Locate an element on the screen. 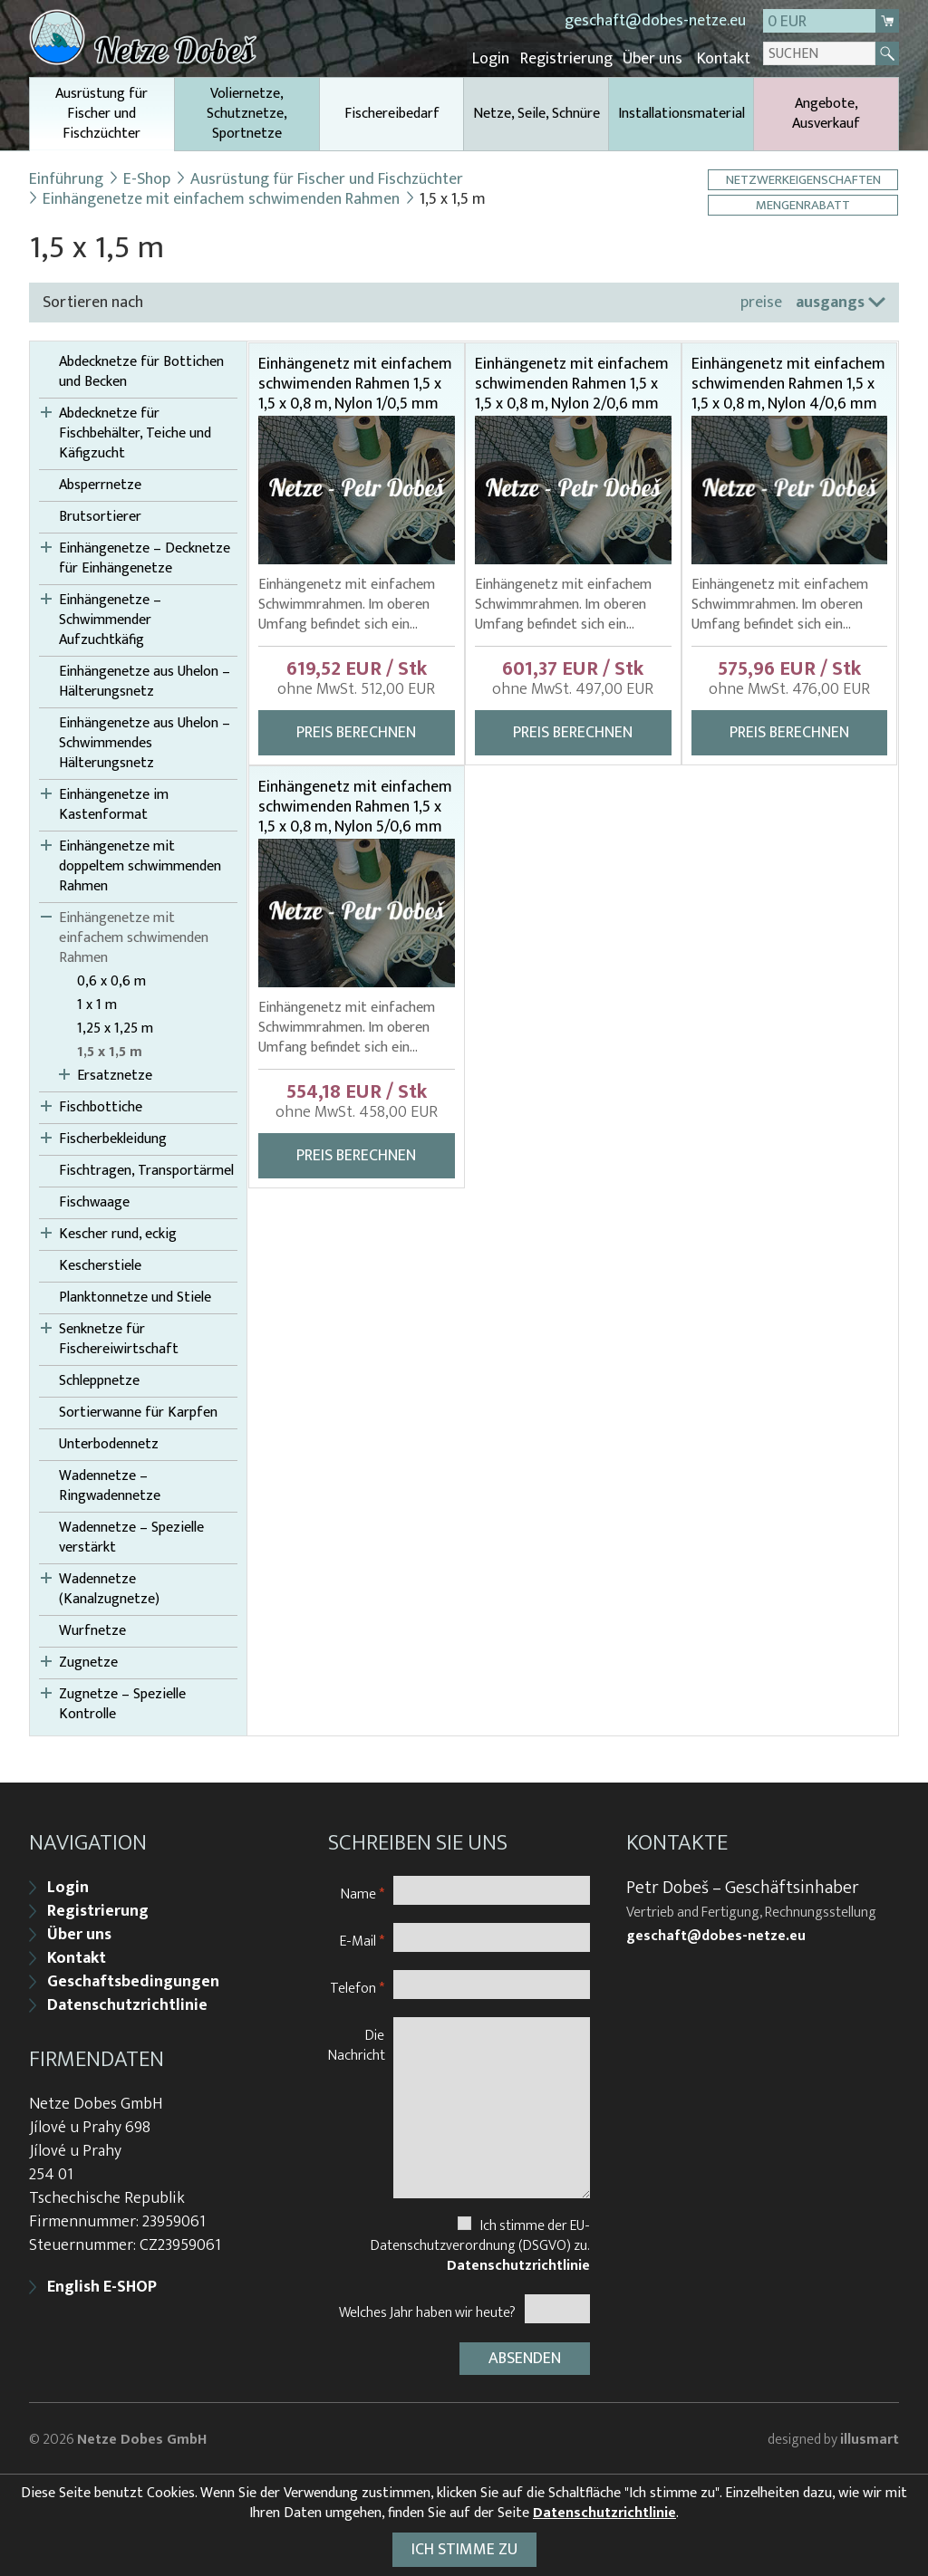  Name is located at coordinates (362, 1891).